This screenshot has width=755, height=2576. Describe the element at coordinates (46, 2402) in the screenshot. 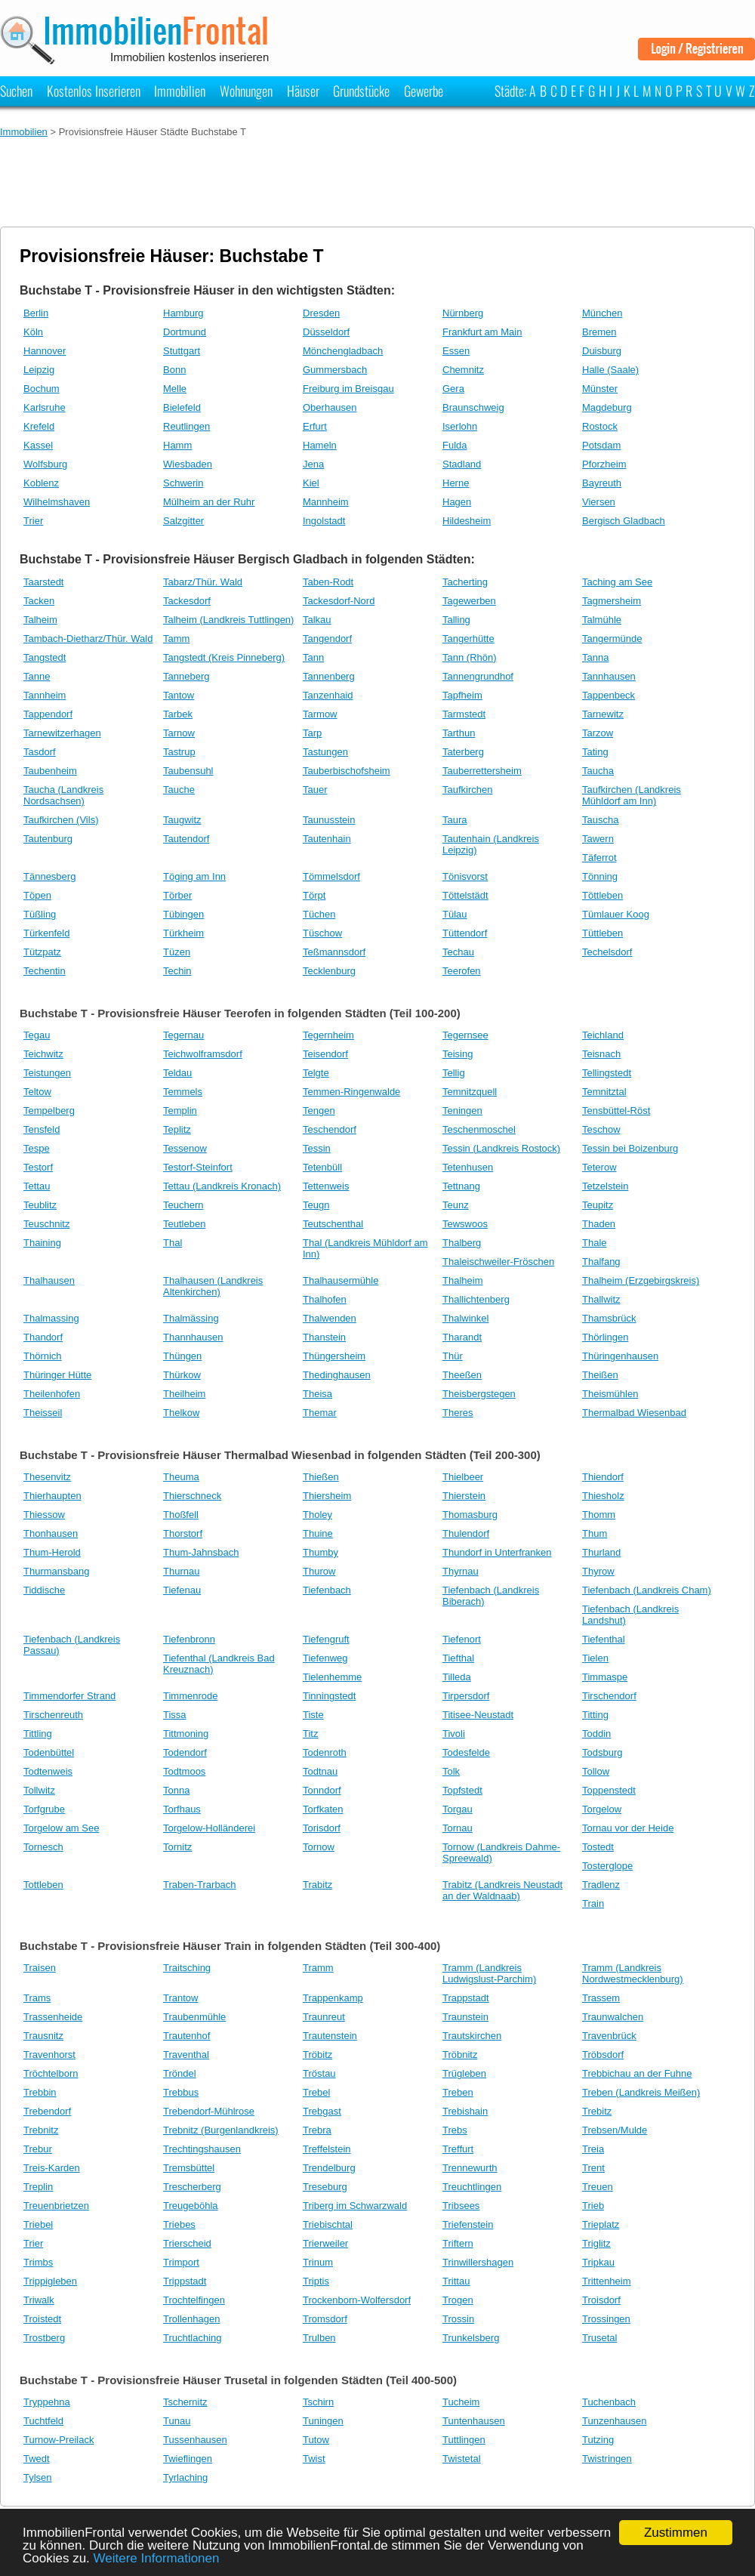

I see `Tryppehna` at that location.